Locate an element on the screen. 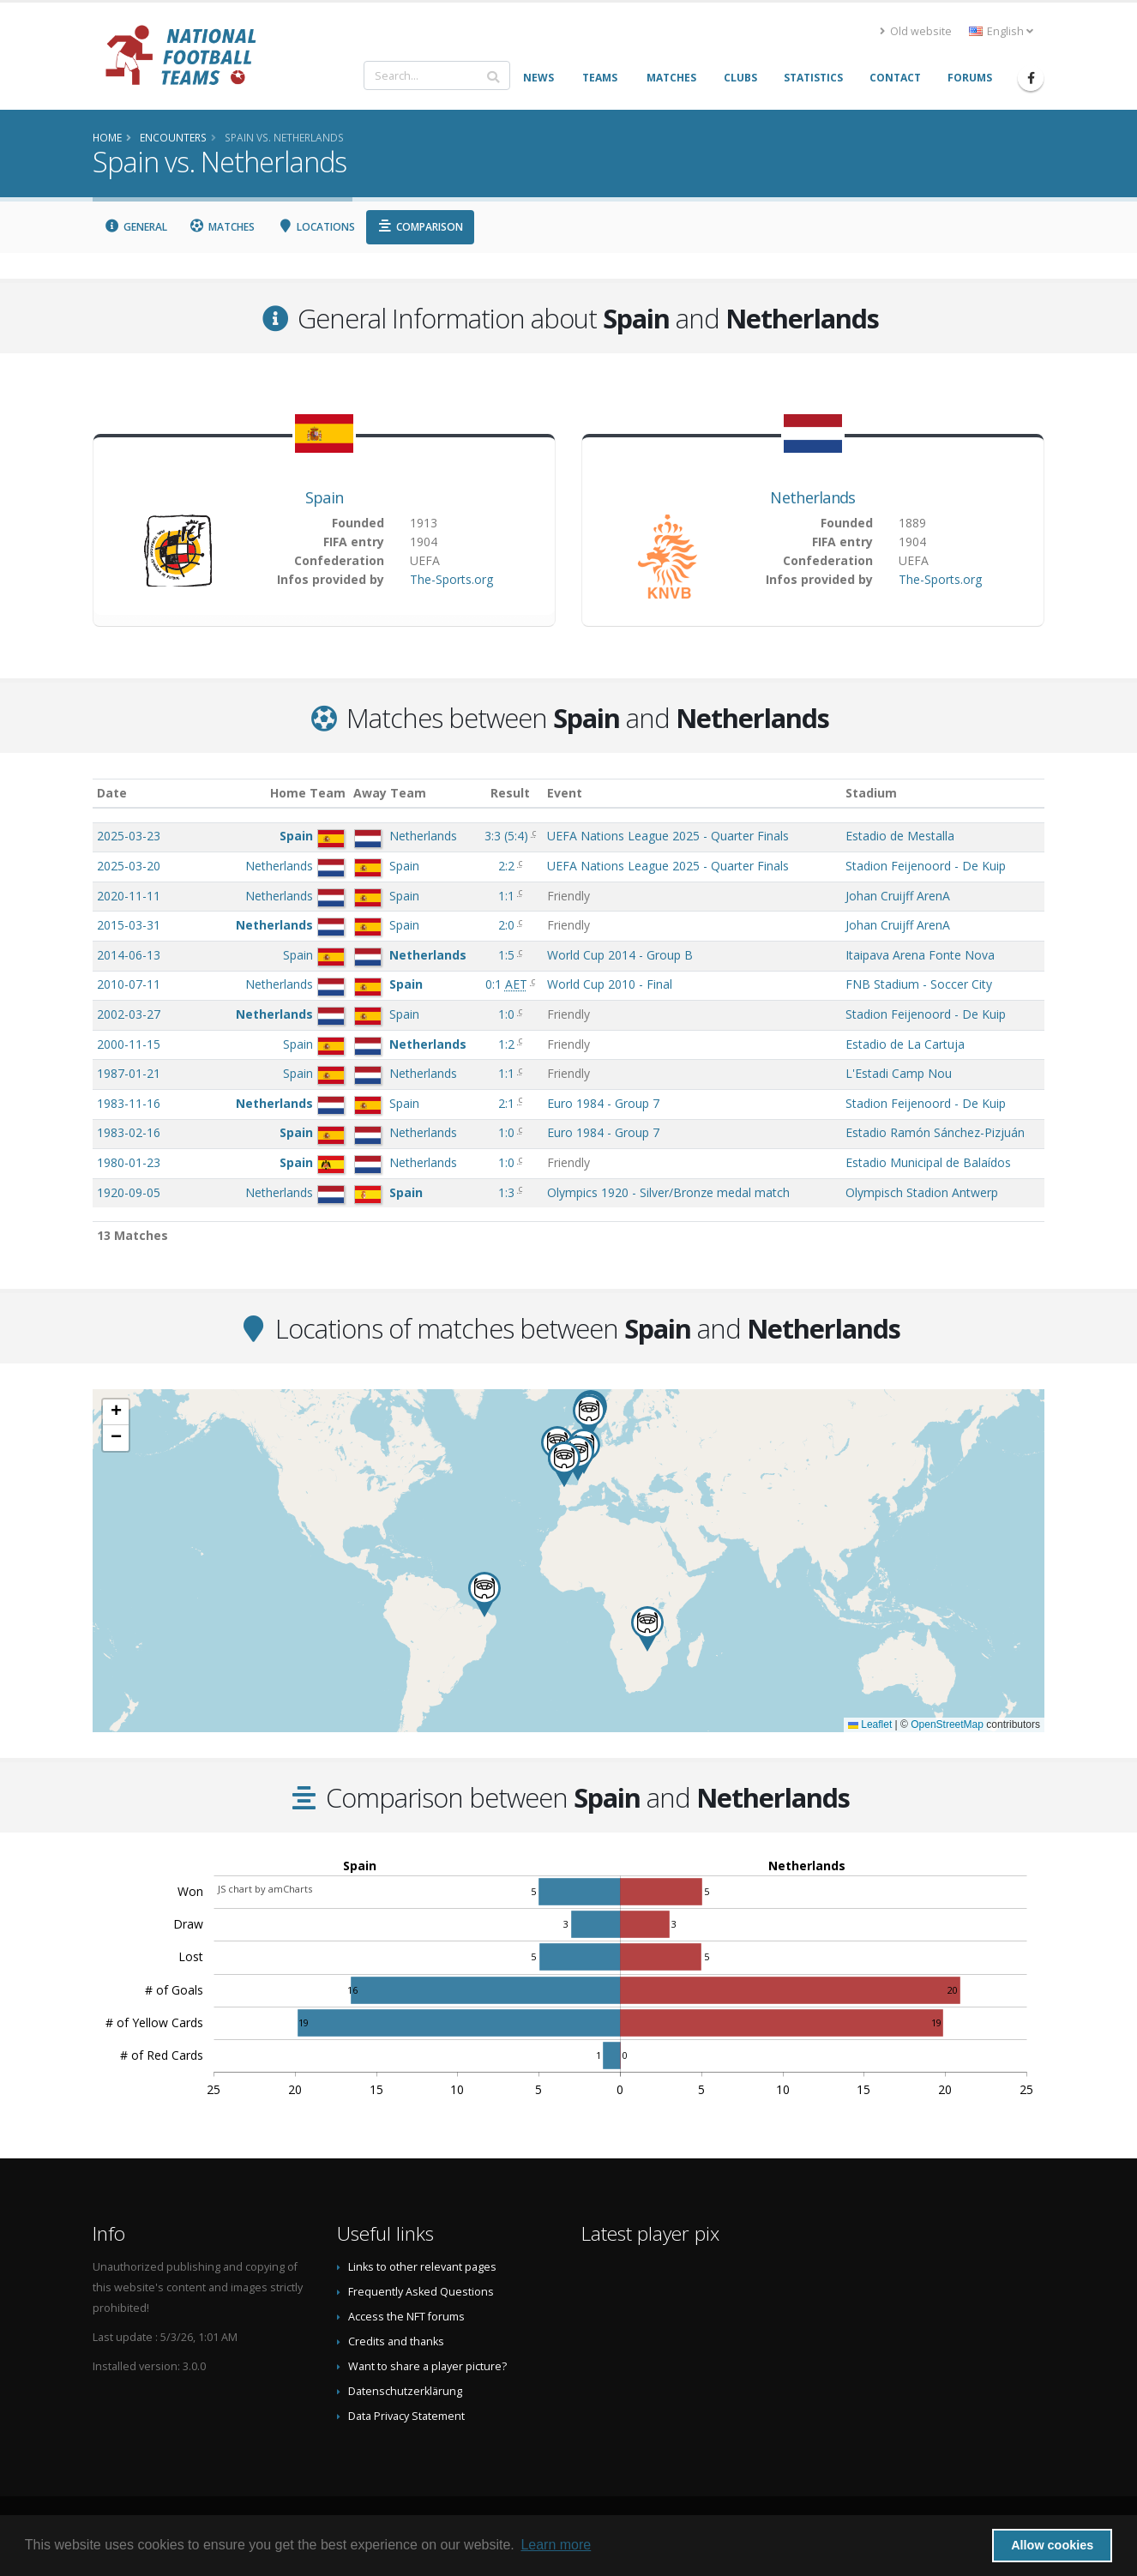 This screenshot has width=1137, height=2576. 2:0 is located at coordinates (508, 925).